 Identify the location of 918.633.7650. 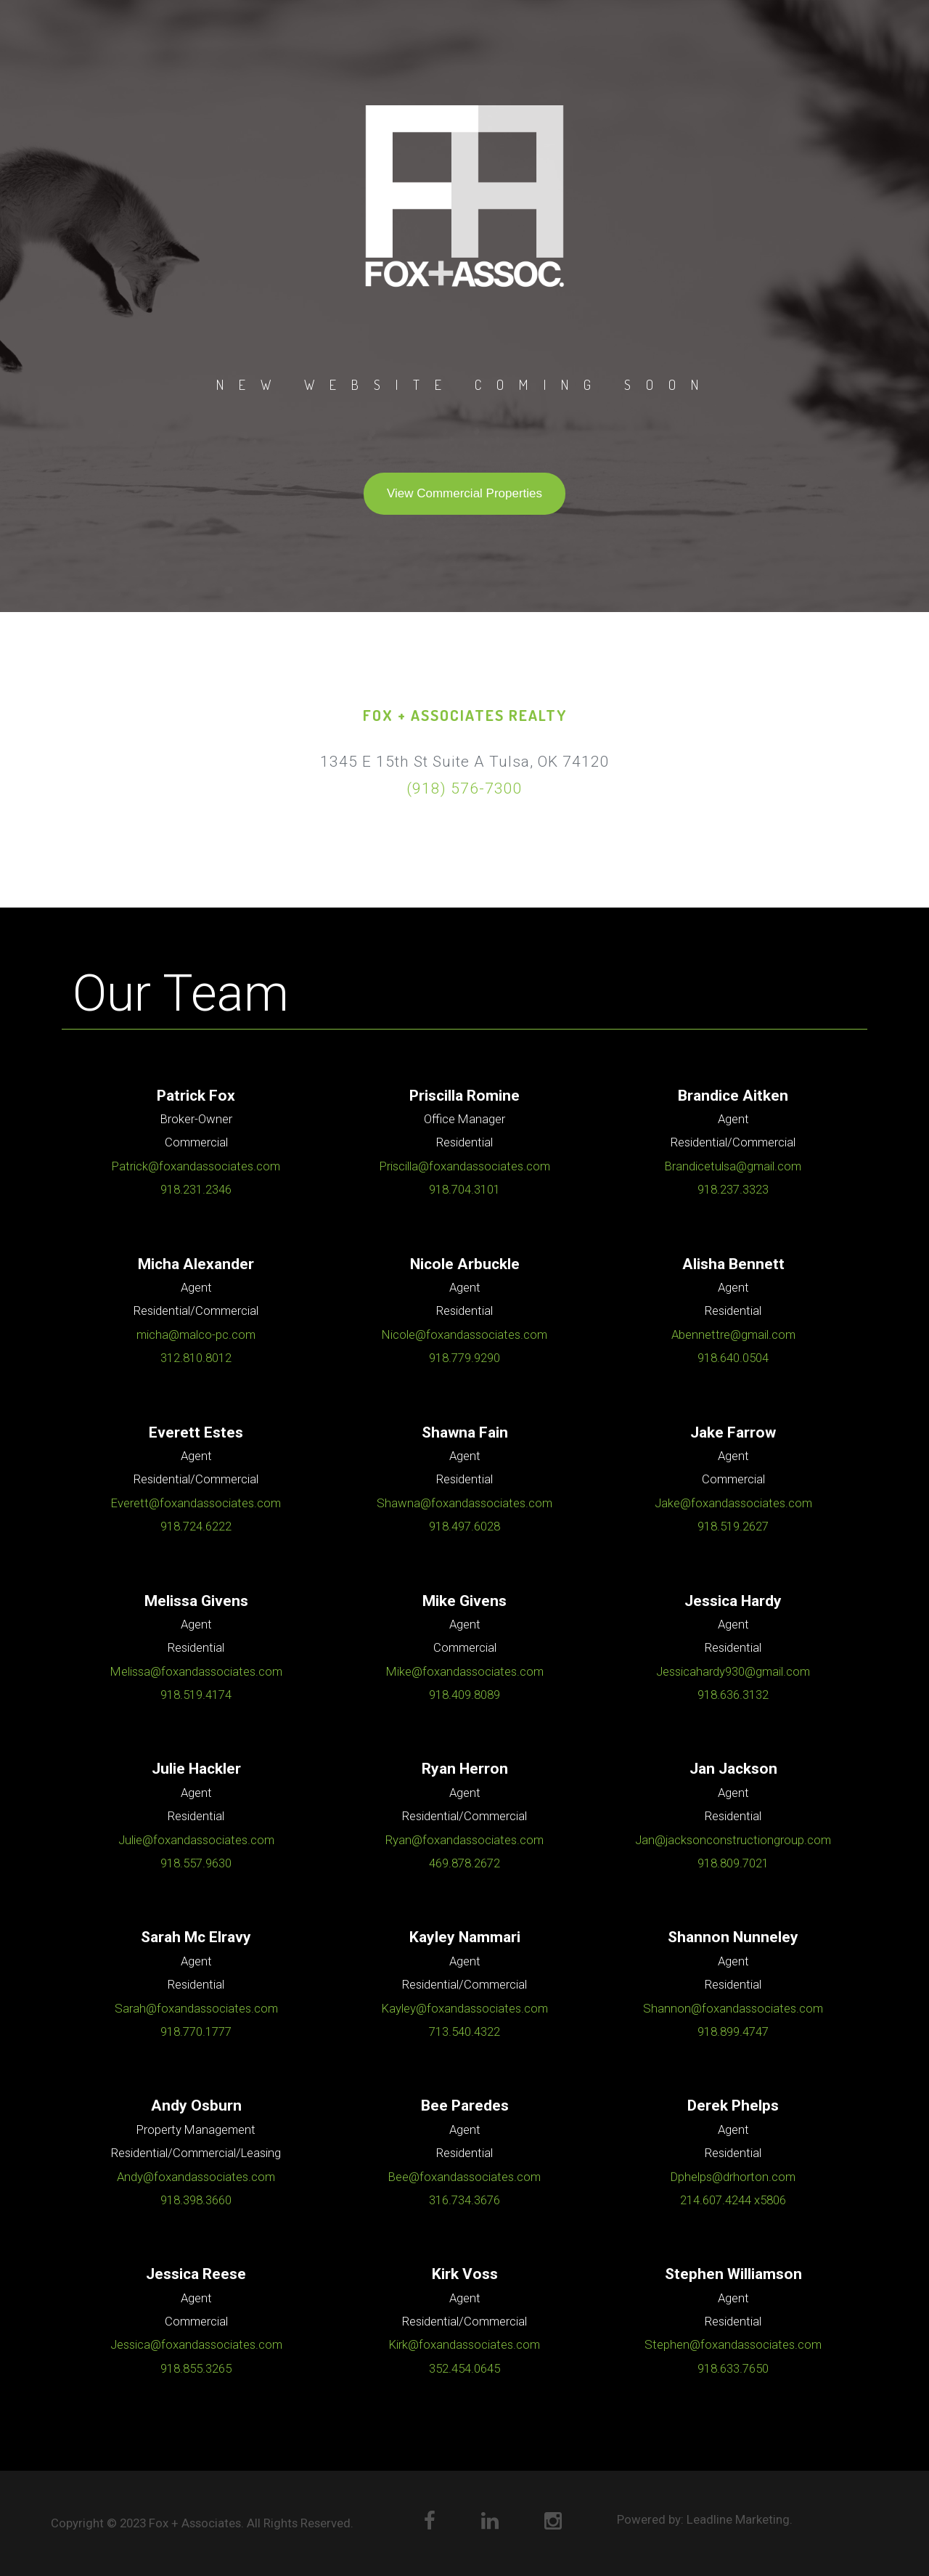
(733, 2368).